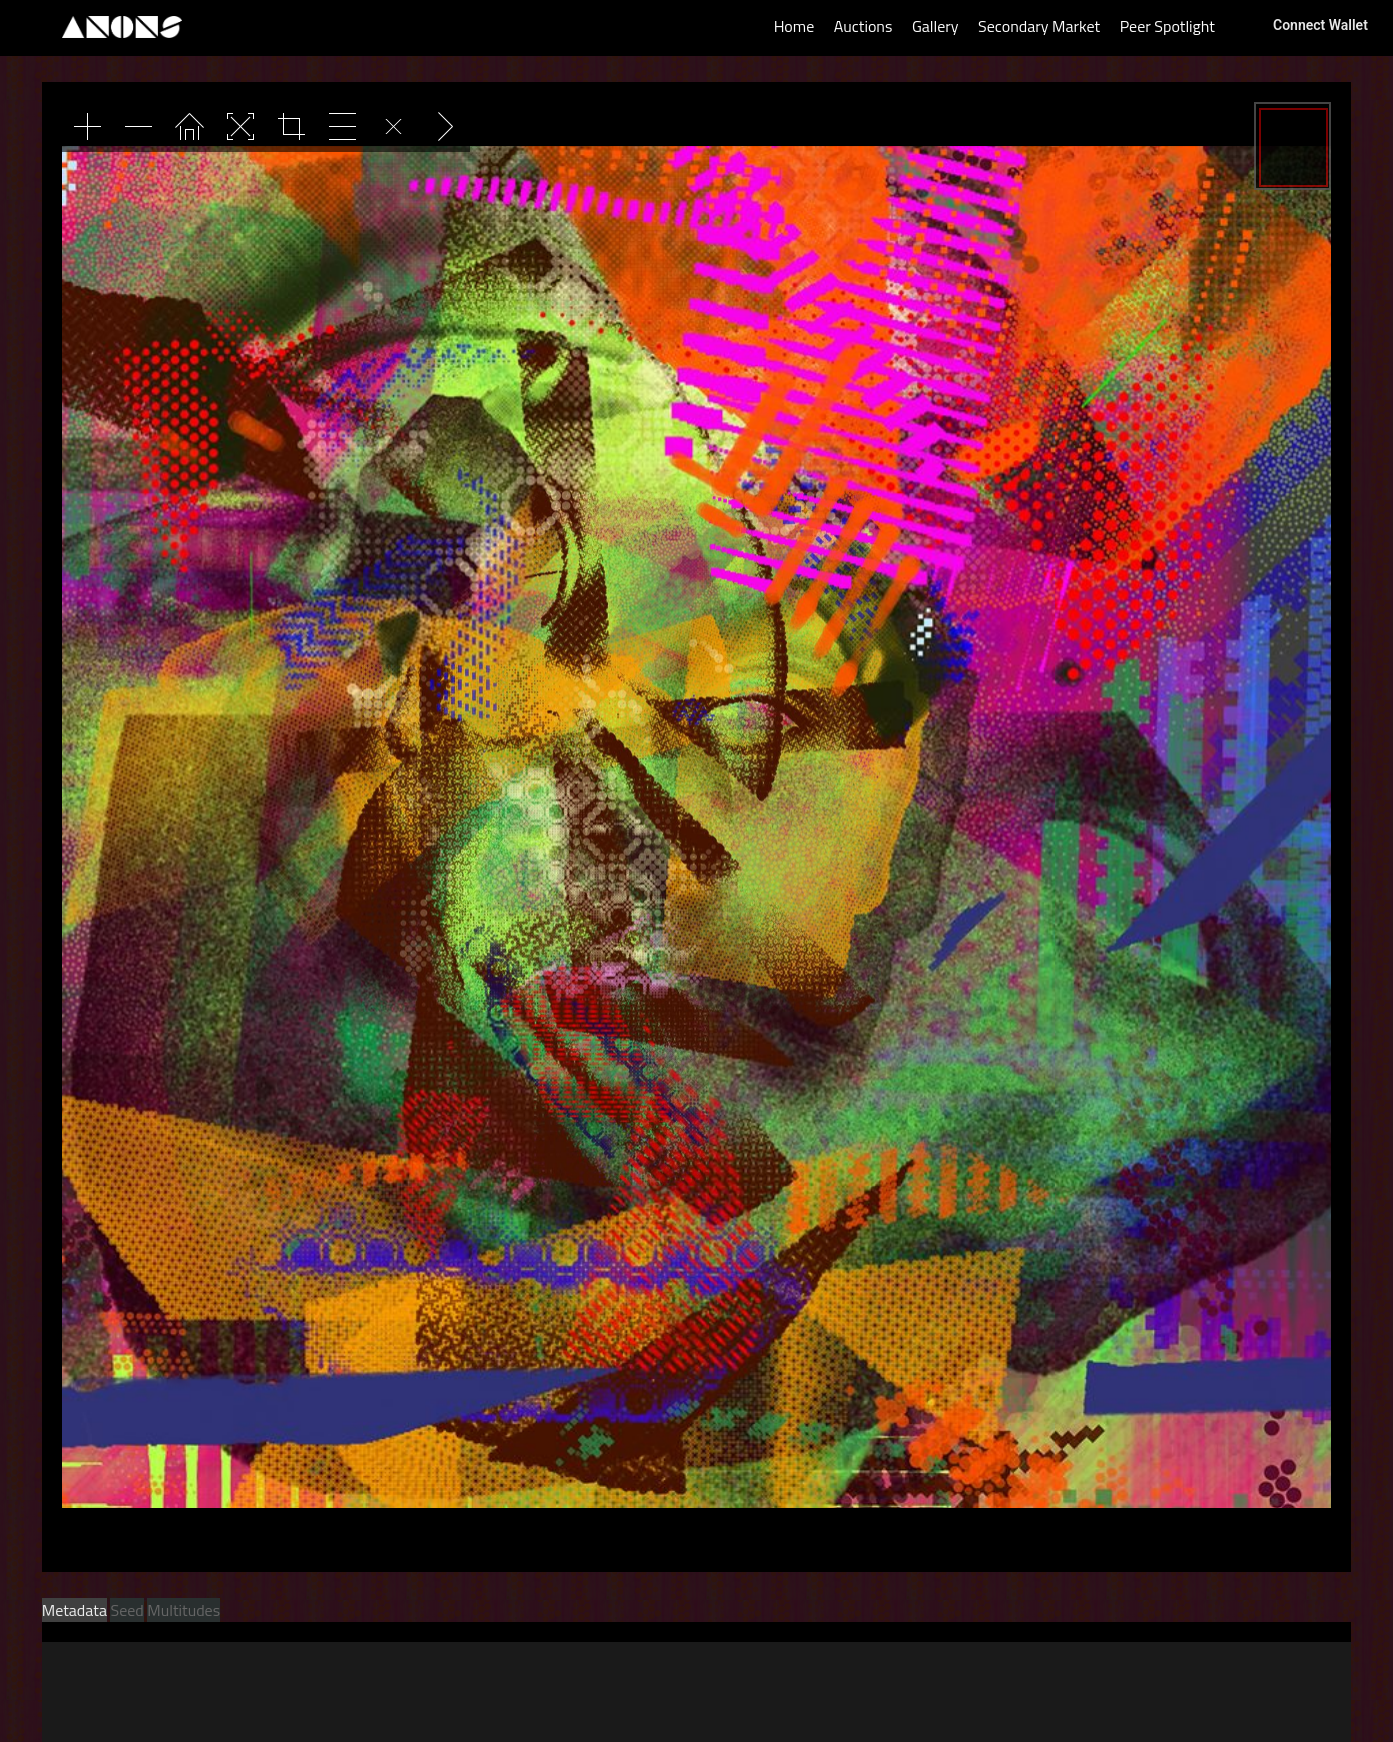 This screenshot has height=1742, width=1393. Describe the element at coordinates (863, 26) in the screenshot. I see `Auctions` at that location.